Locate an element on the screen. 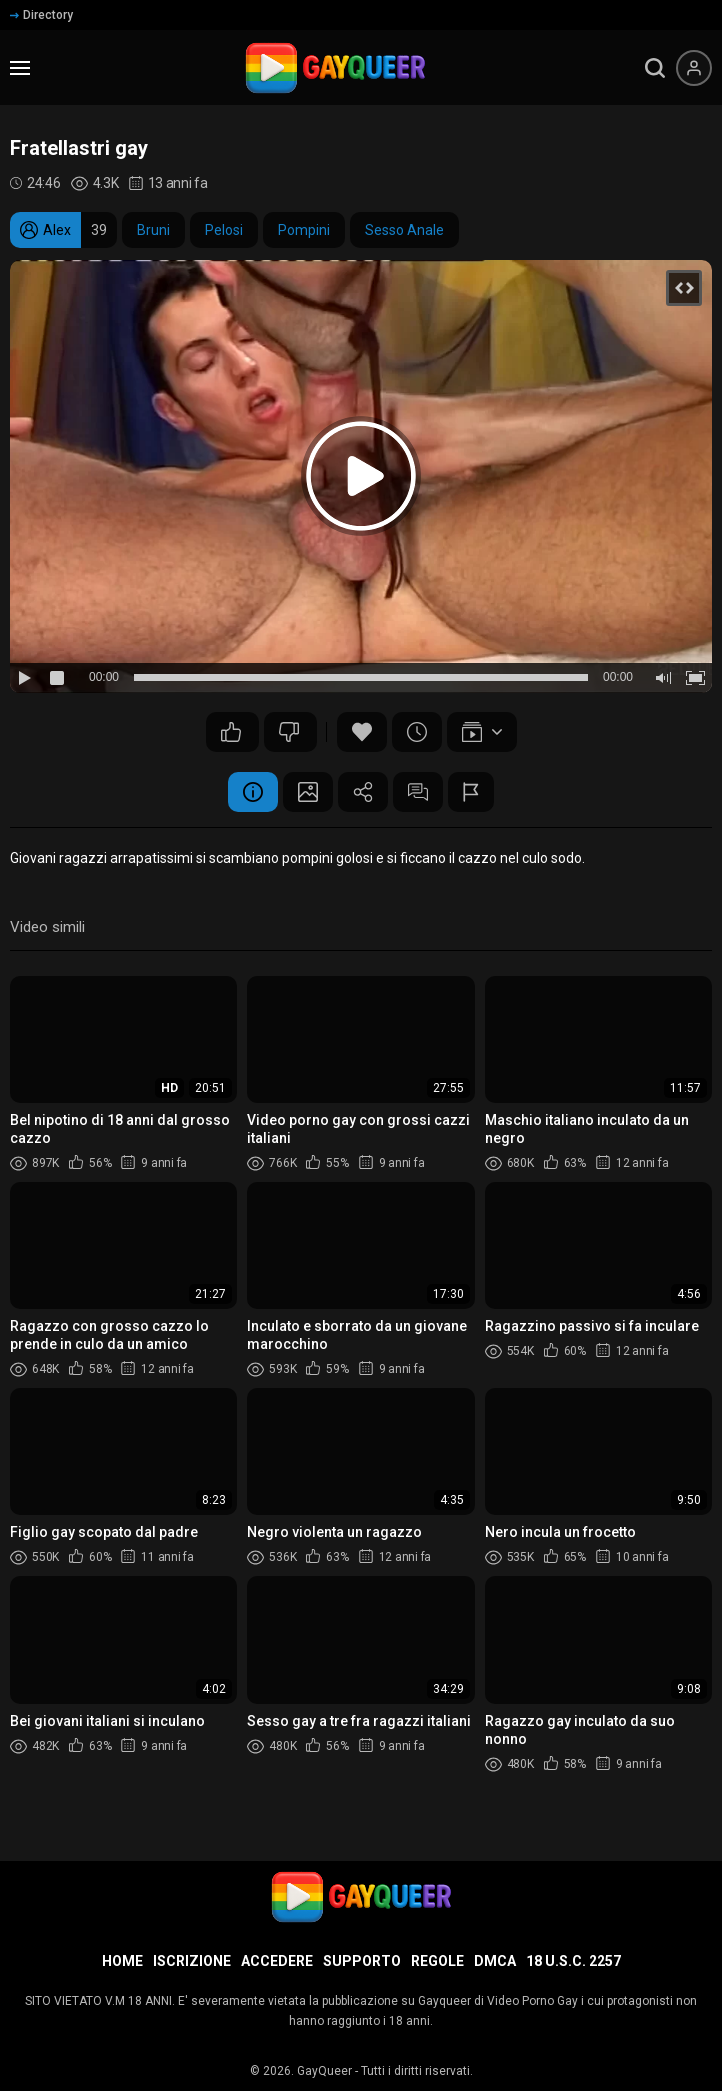  [search] is located at coordinates (655, 68).